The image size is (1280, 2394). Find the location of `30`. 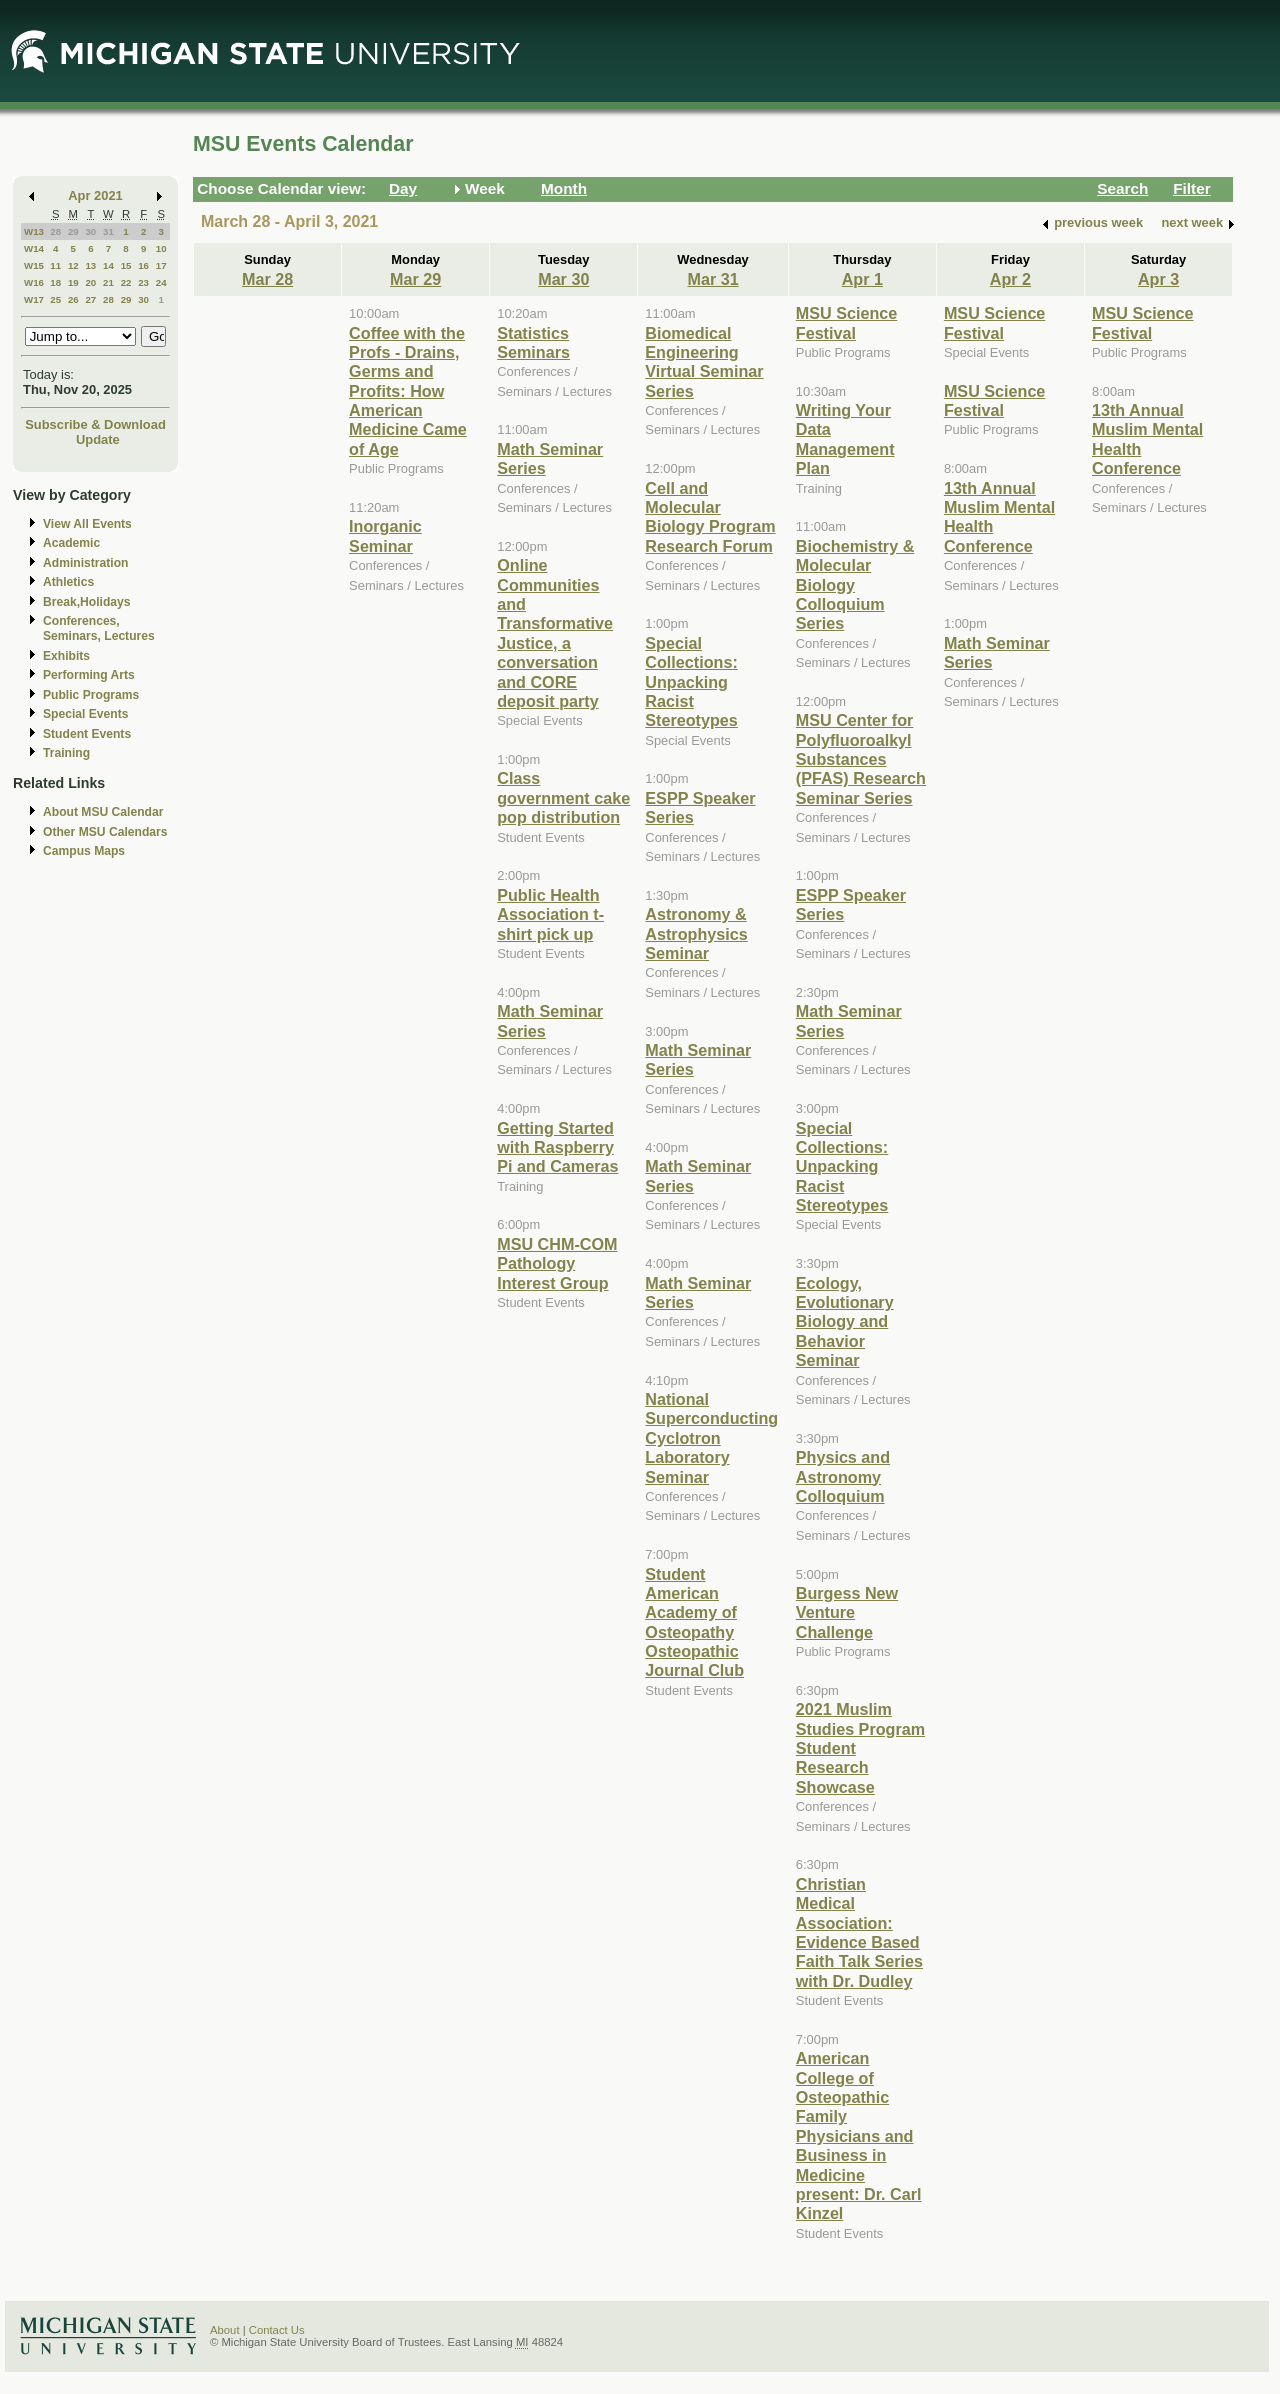

30 is located at coordinates (90, 231).